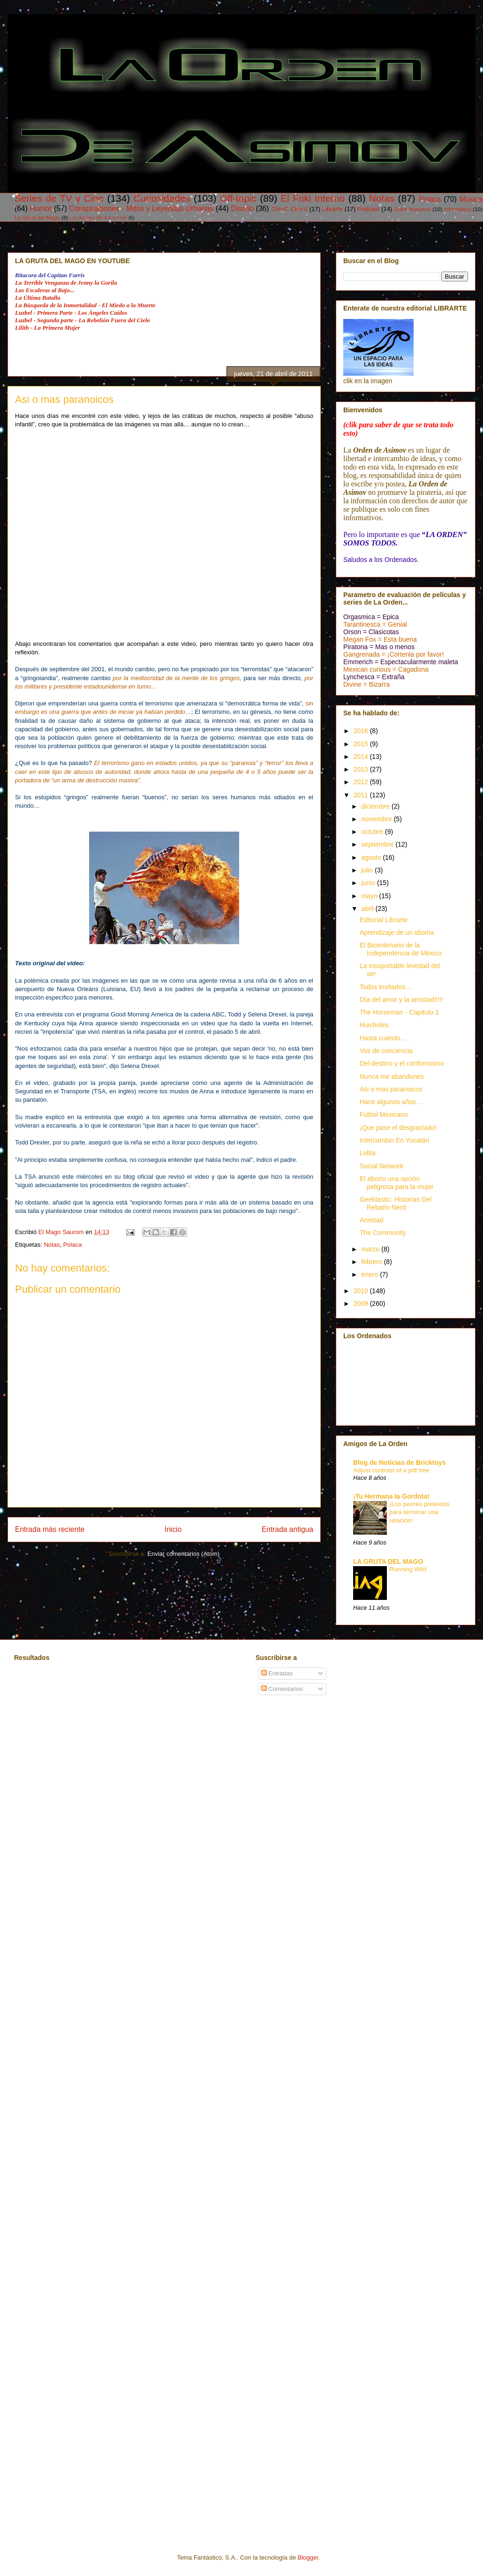 This screenshot has width=483, height=2576. What do you see at coordinates (277, 1673) in the screenshot?
I see `Entradas` at bounding box center [277, 1673].